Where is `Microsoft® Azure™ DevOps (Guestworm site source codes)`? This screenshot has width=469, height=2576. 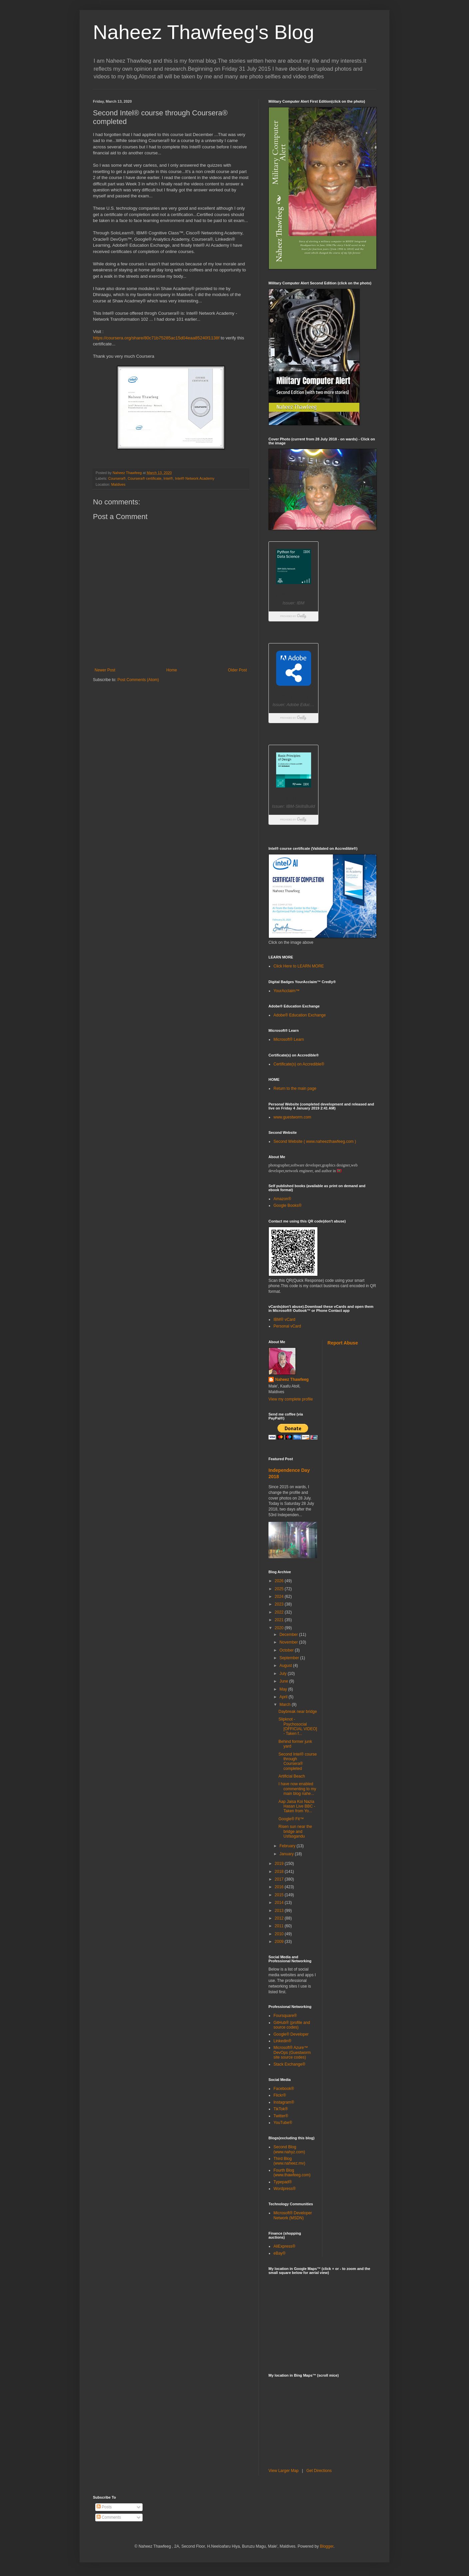 Microsoft® Azure™ DevOps (Guestworm site source codes) is located at coordinates (292, 2052).